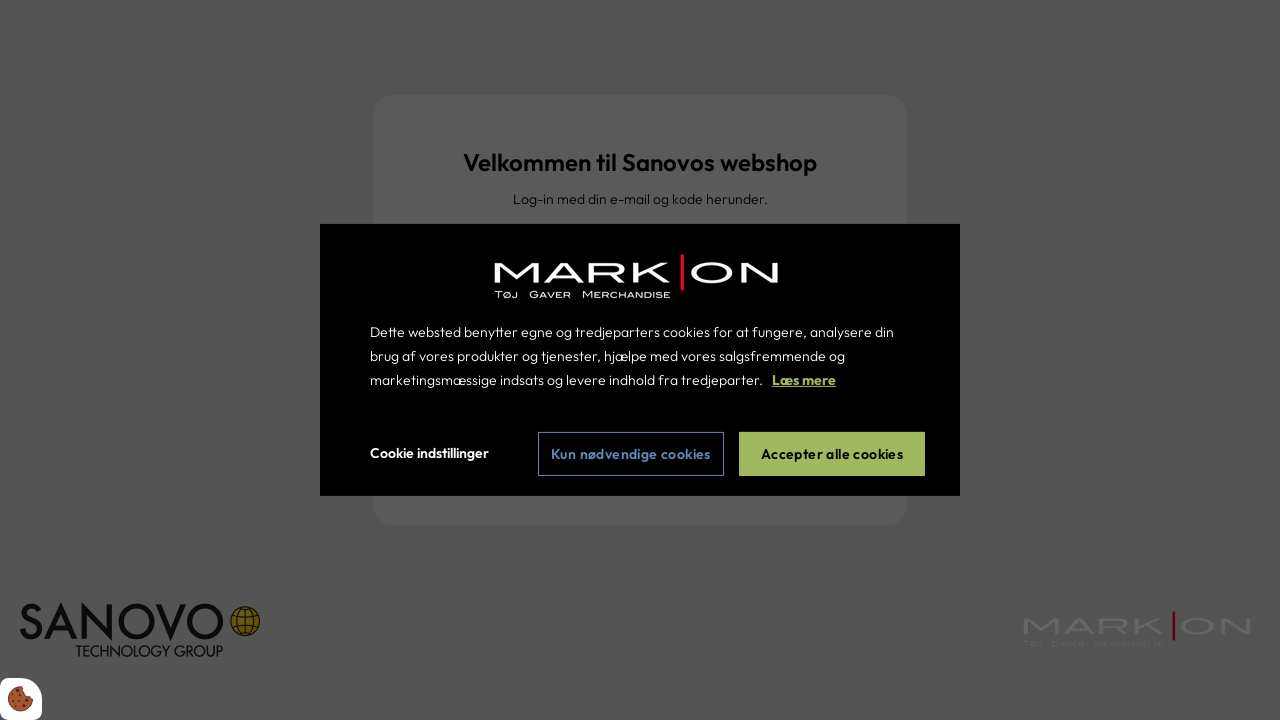 The height and width of the screenshot is (720, 1280). Describe the element at coordinates (832, 454) in the screenshot. I see `Accepter alle cookies` at that location.